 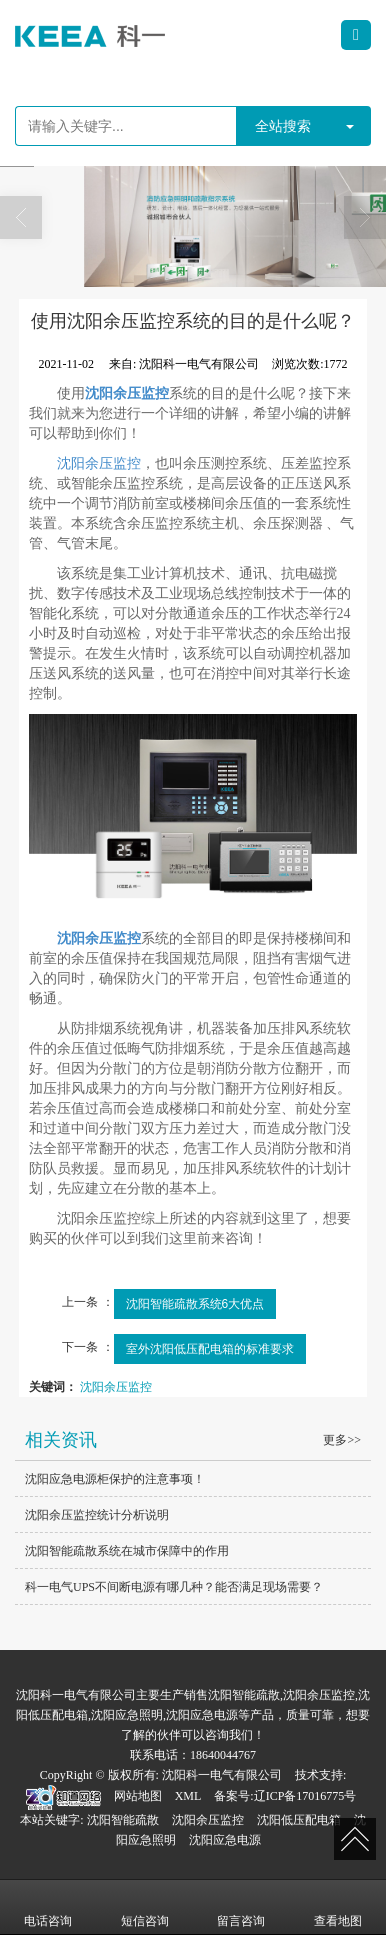 I want to click on 室外沈阳低压配电箱的标准要求, so click(x=210, y=1349).